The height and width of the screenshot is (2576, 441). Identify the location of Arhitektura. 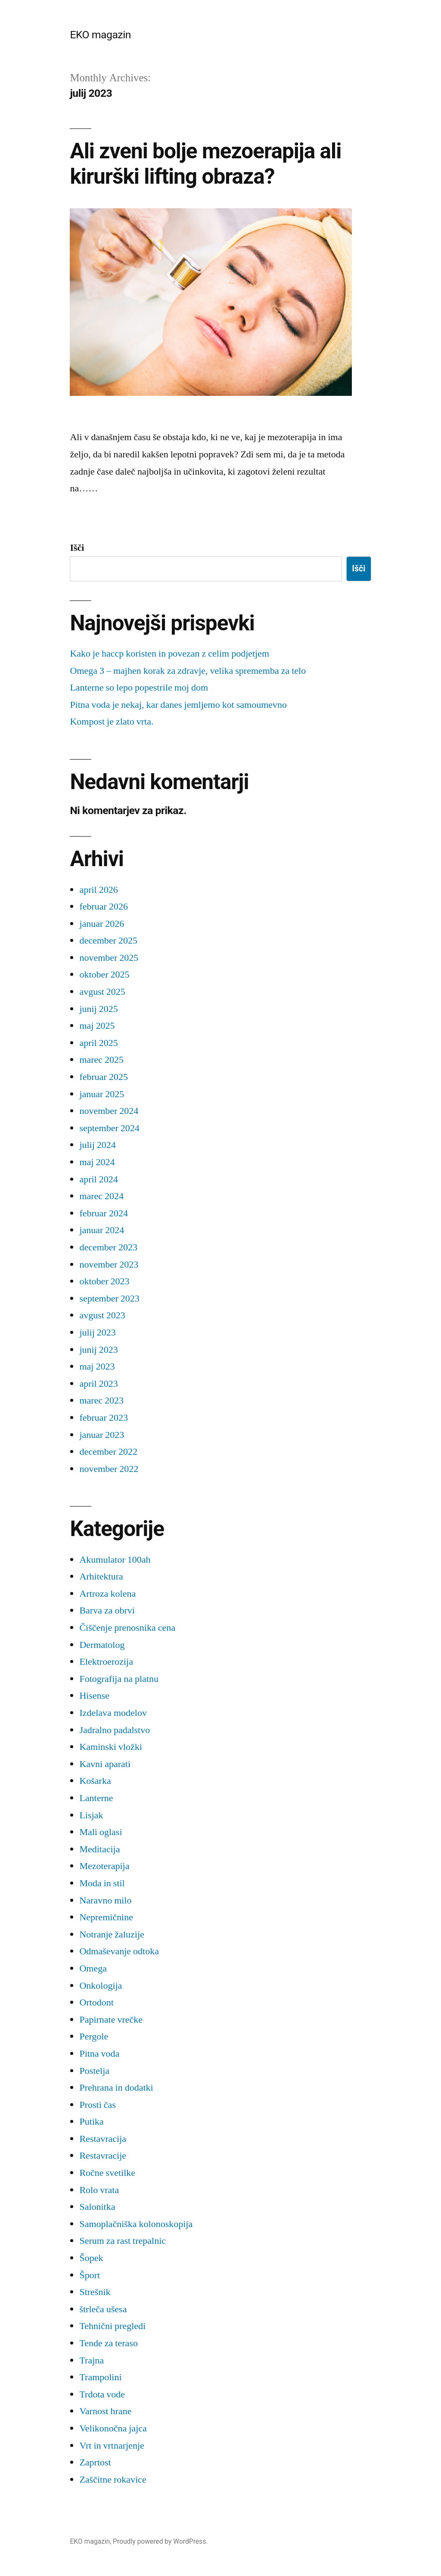
(101, 1576).